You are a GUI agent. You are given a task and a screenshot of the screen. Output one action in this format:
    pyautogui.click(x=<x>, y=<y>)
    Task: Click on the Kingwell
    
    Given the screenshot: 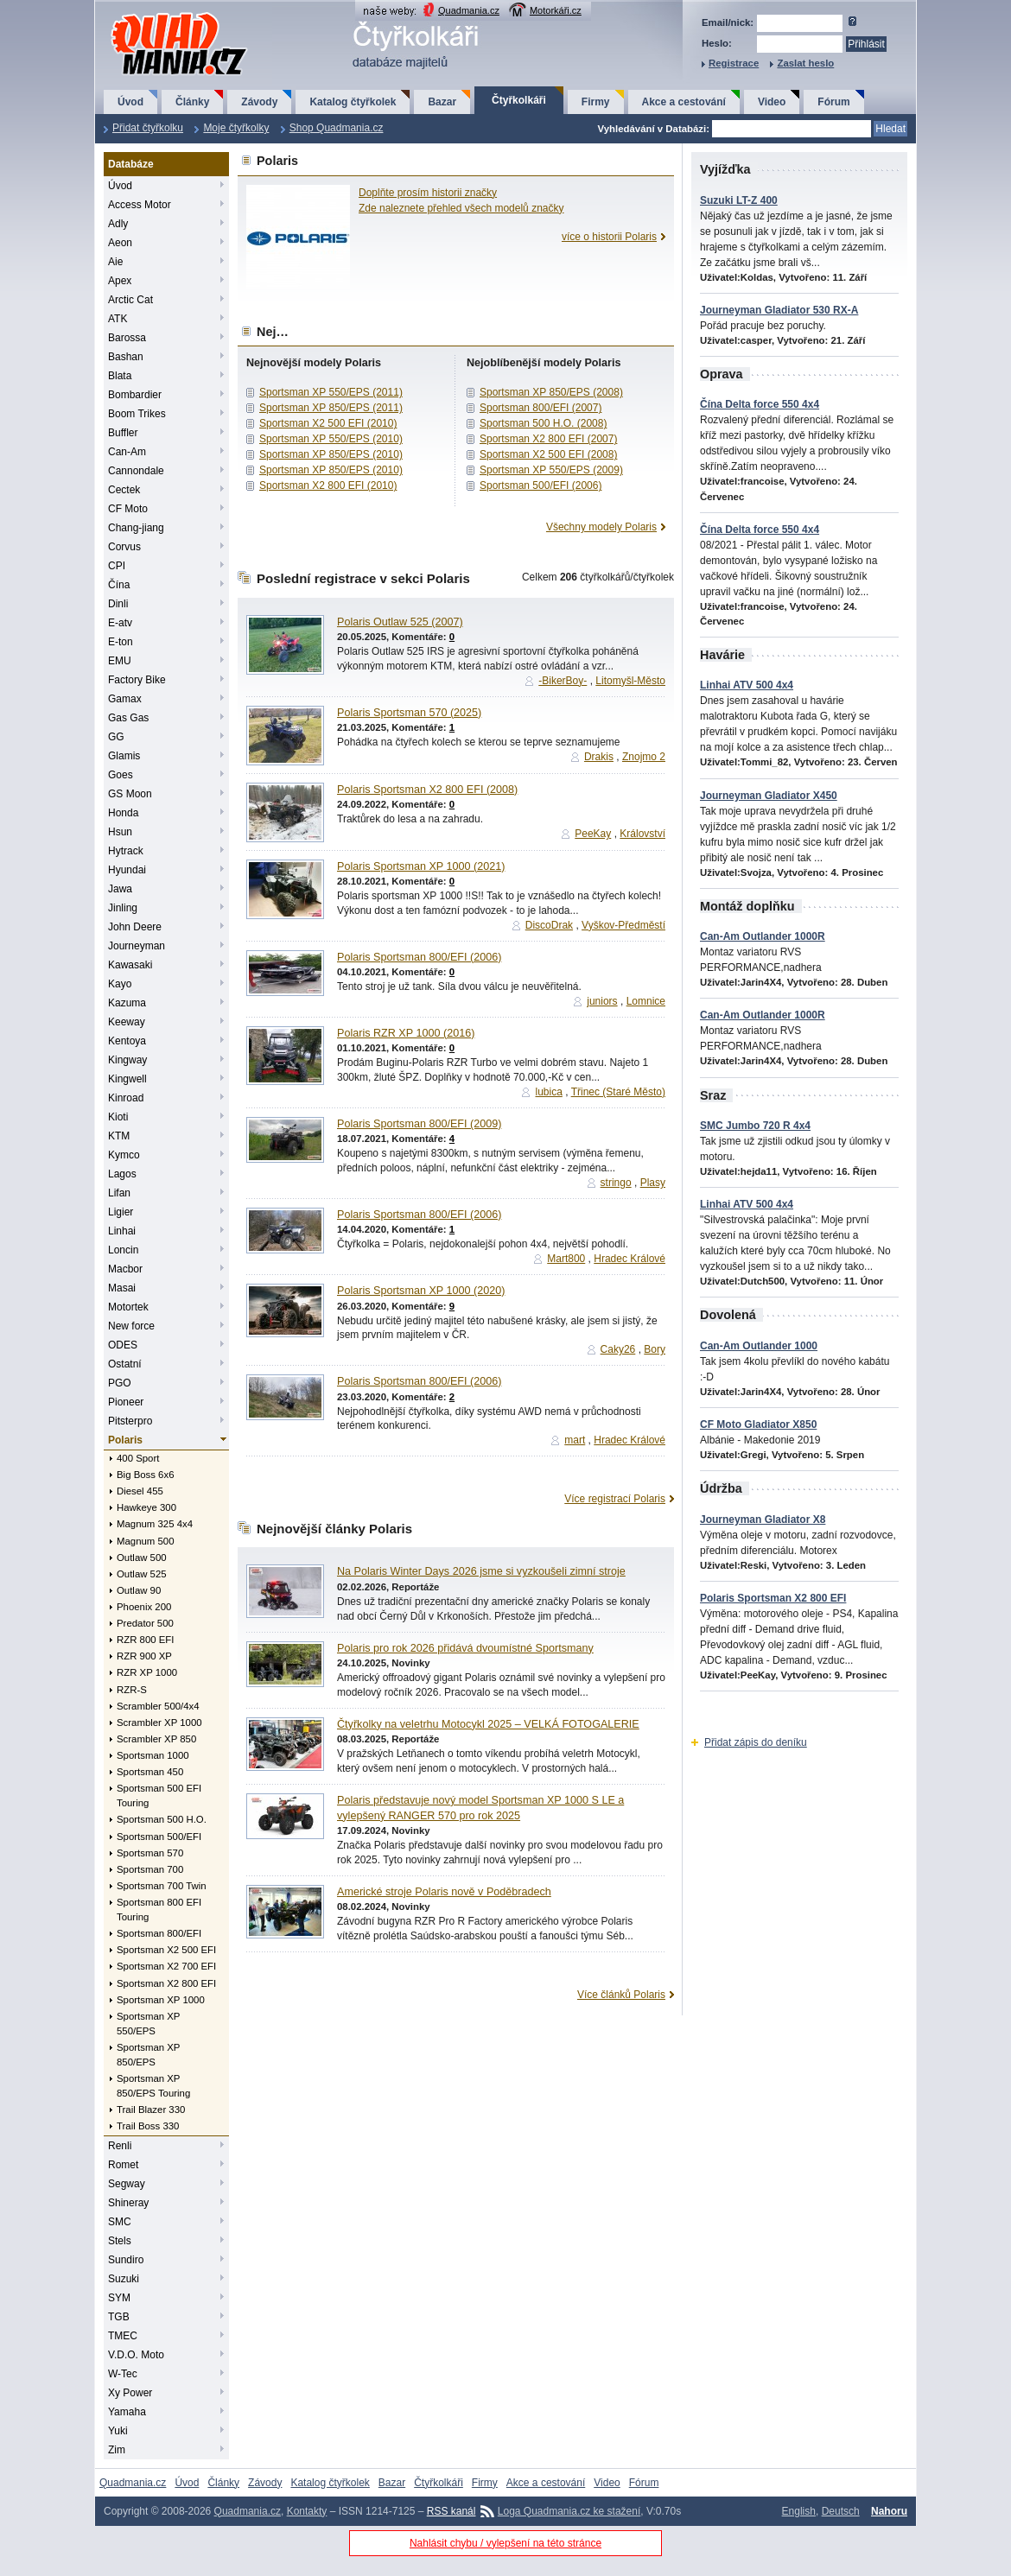 What is the action you would take?
    pyautogui.click(x=127, y=1079)
    